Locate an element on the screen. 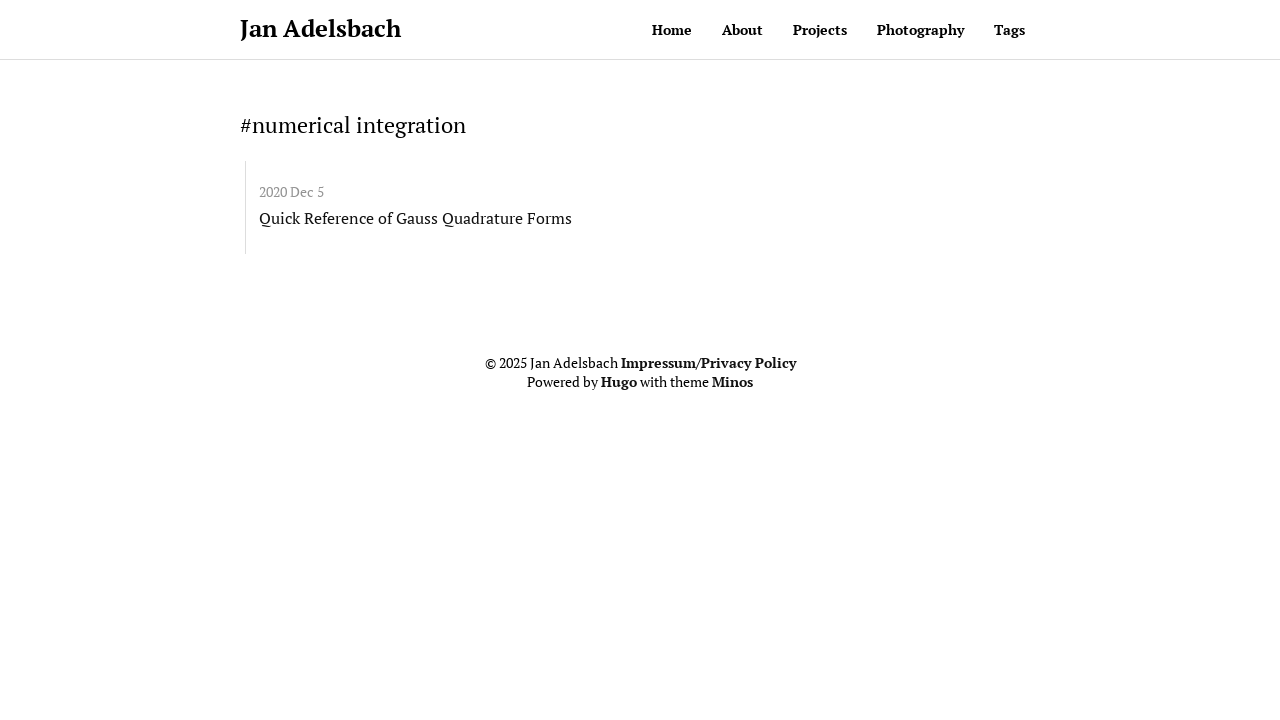  Jan Adelsbach is located at coordinates (320, 28).